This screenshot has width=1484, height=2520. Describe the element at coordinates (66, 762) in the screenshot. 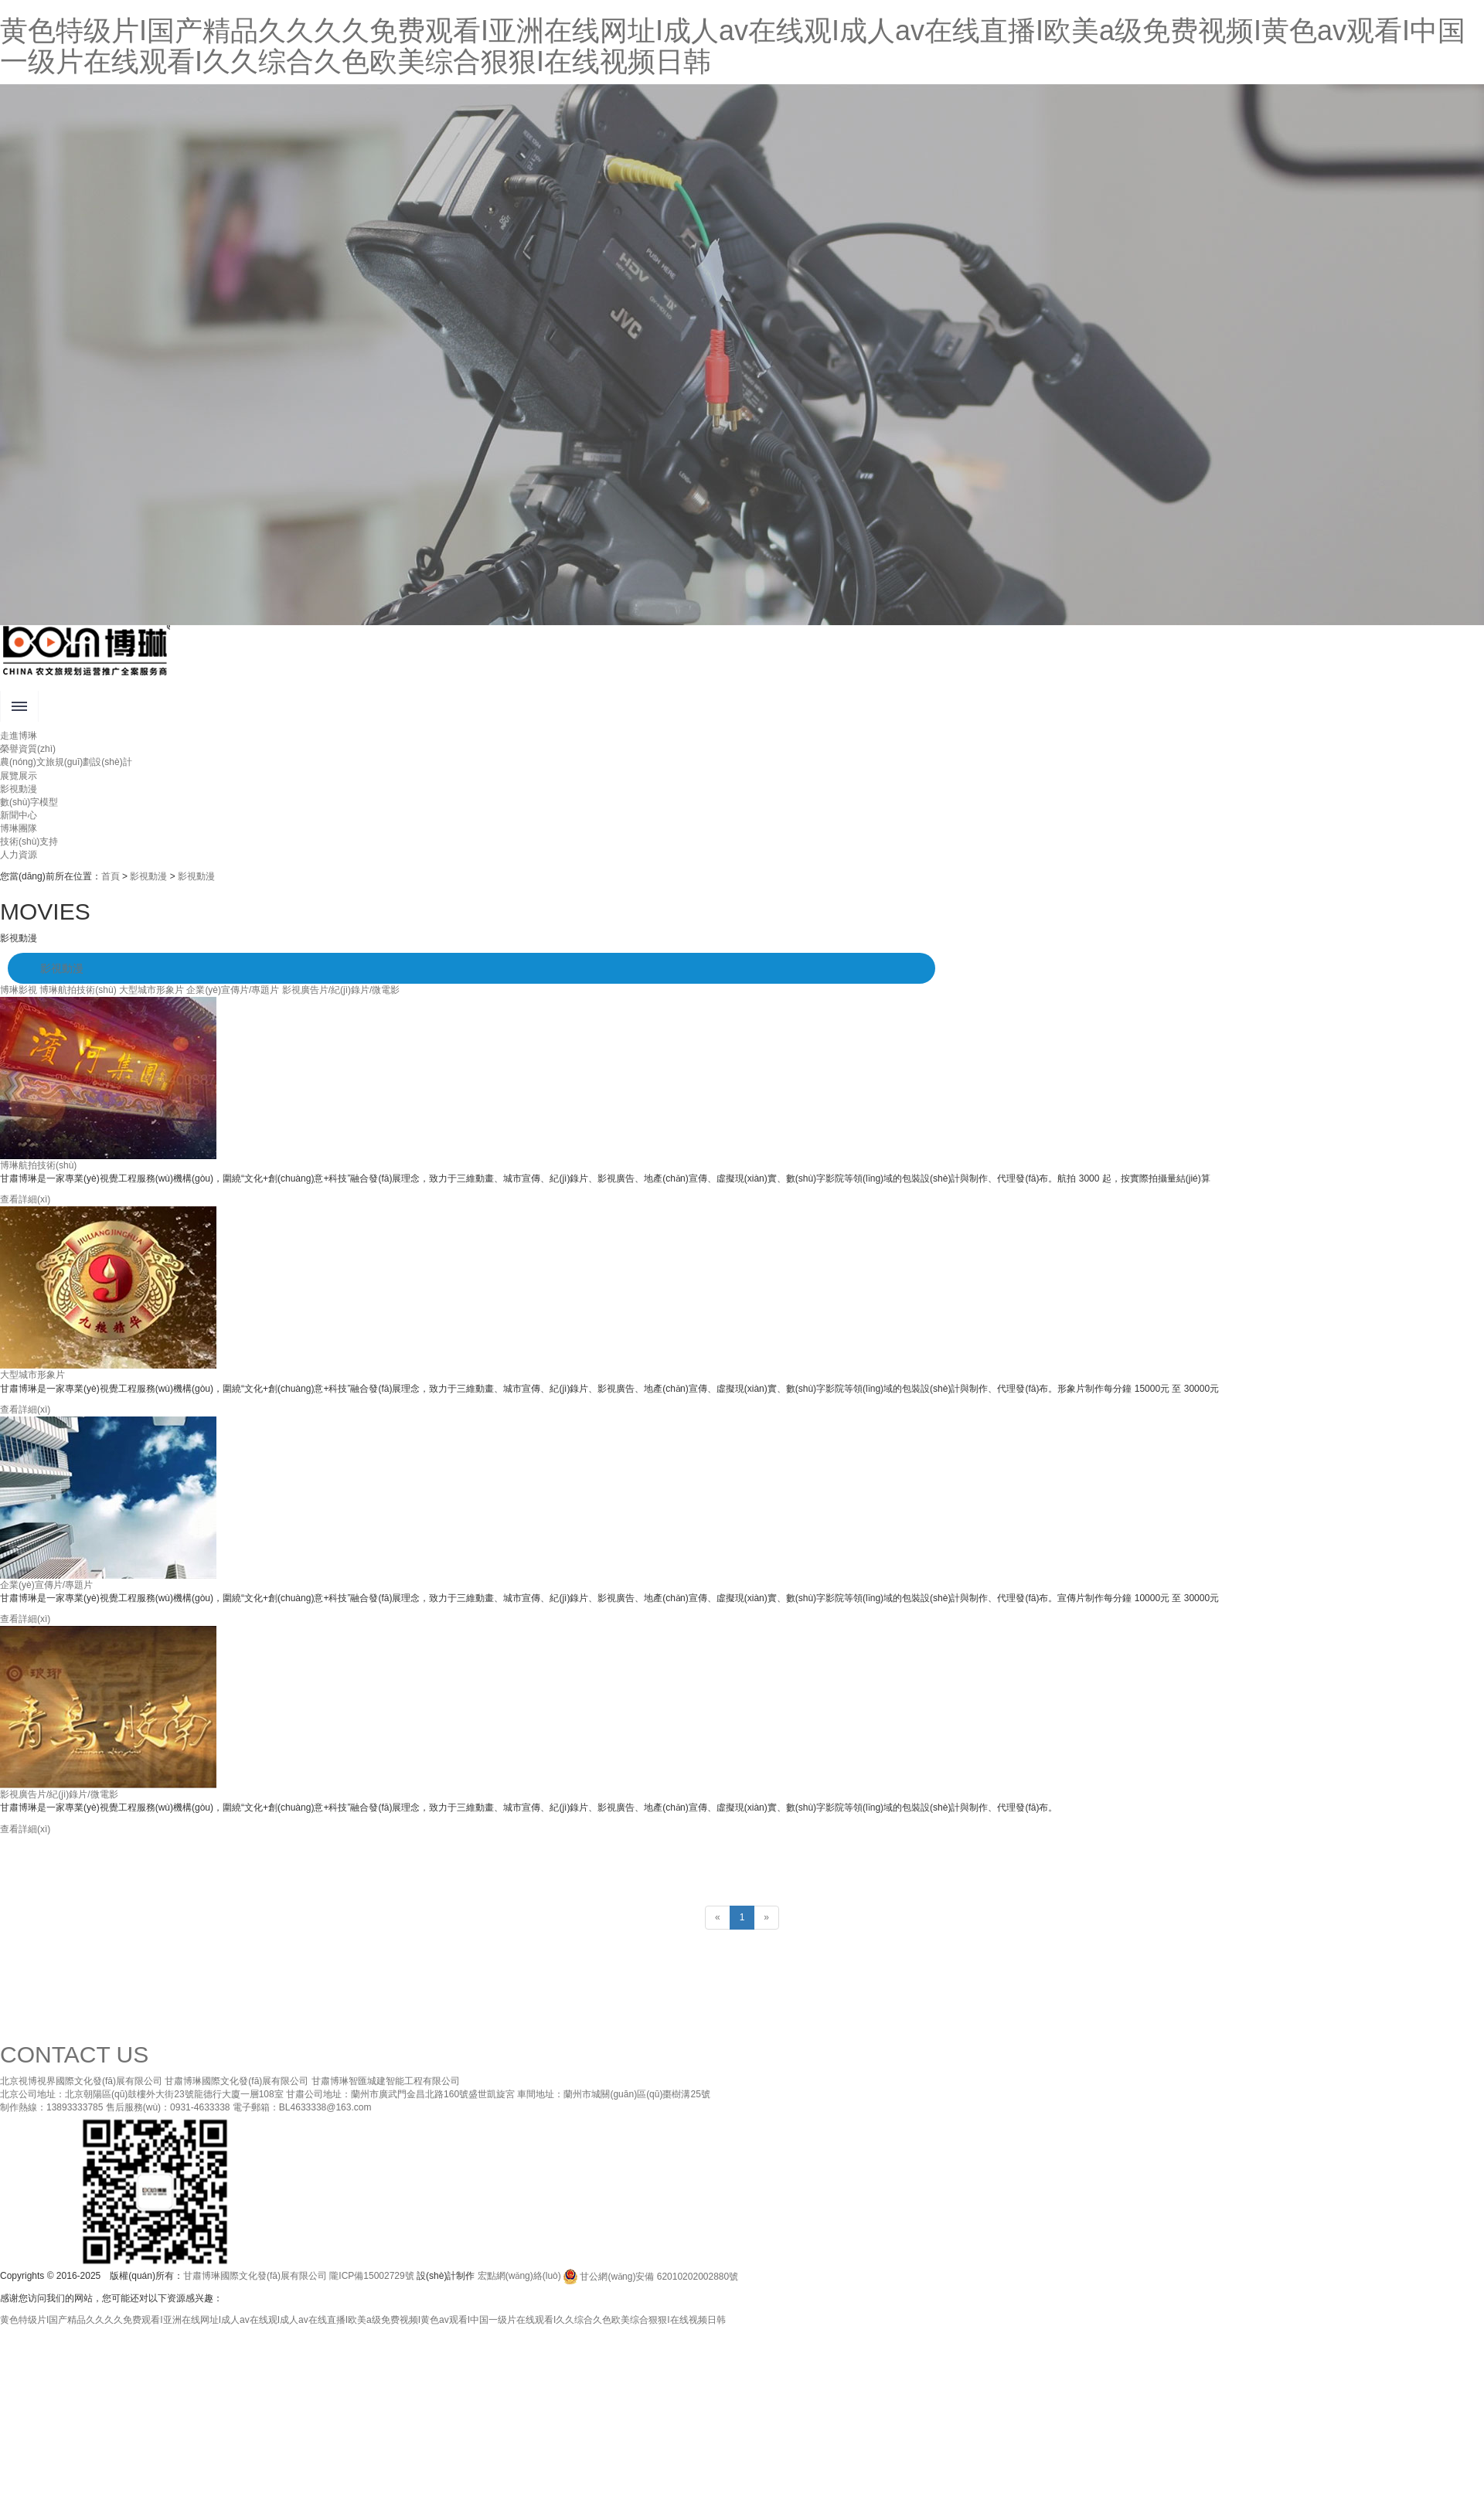

I see `農(nóng)文旅規(guī)劃設(shè)計` at that location.